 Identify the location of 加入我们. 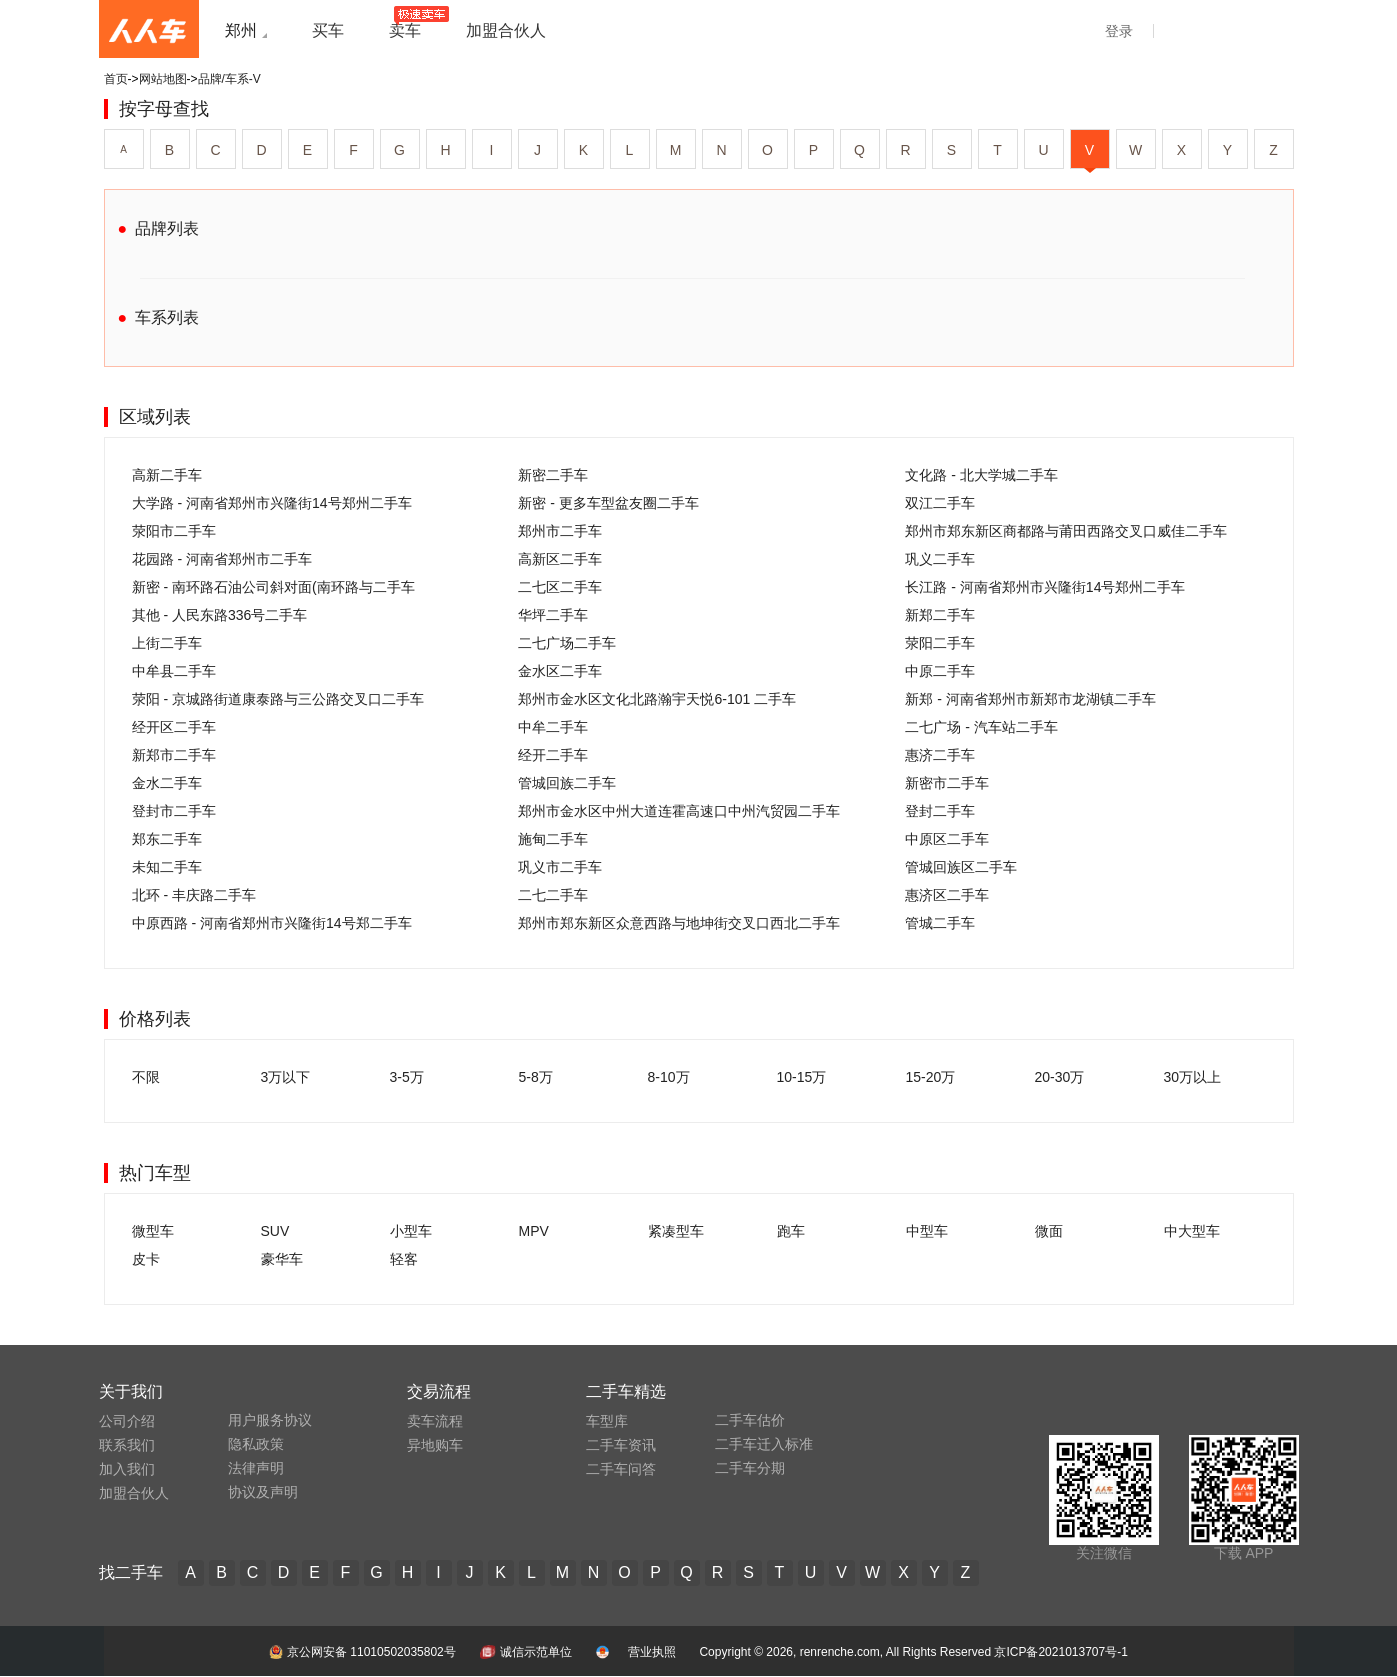
(127, 1469).